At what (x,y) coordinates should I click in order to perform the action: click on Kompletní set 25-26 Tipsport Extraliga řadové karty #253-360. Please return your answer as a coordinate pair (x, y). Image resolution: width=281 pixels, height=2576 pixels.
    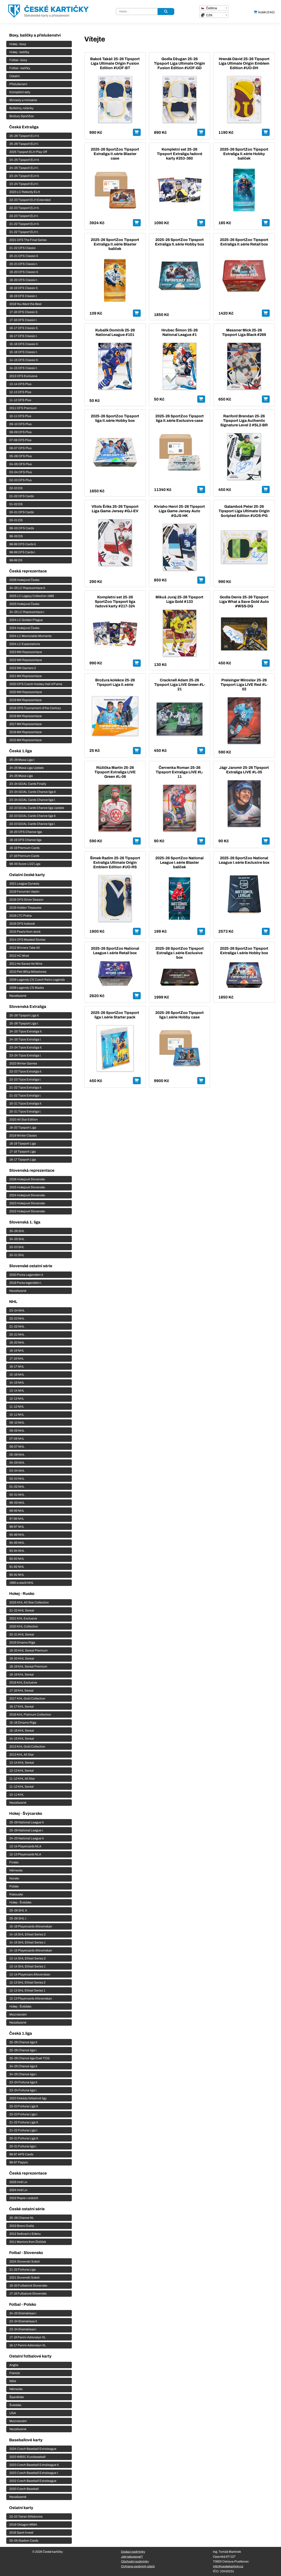
    Looking at the image, I should click on (179, 153).